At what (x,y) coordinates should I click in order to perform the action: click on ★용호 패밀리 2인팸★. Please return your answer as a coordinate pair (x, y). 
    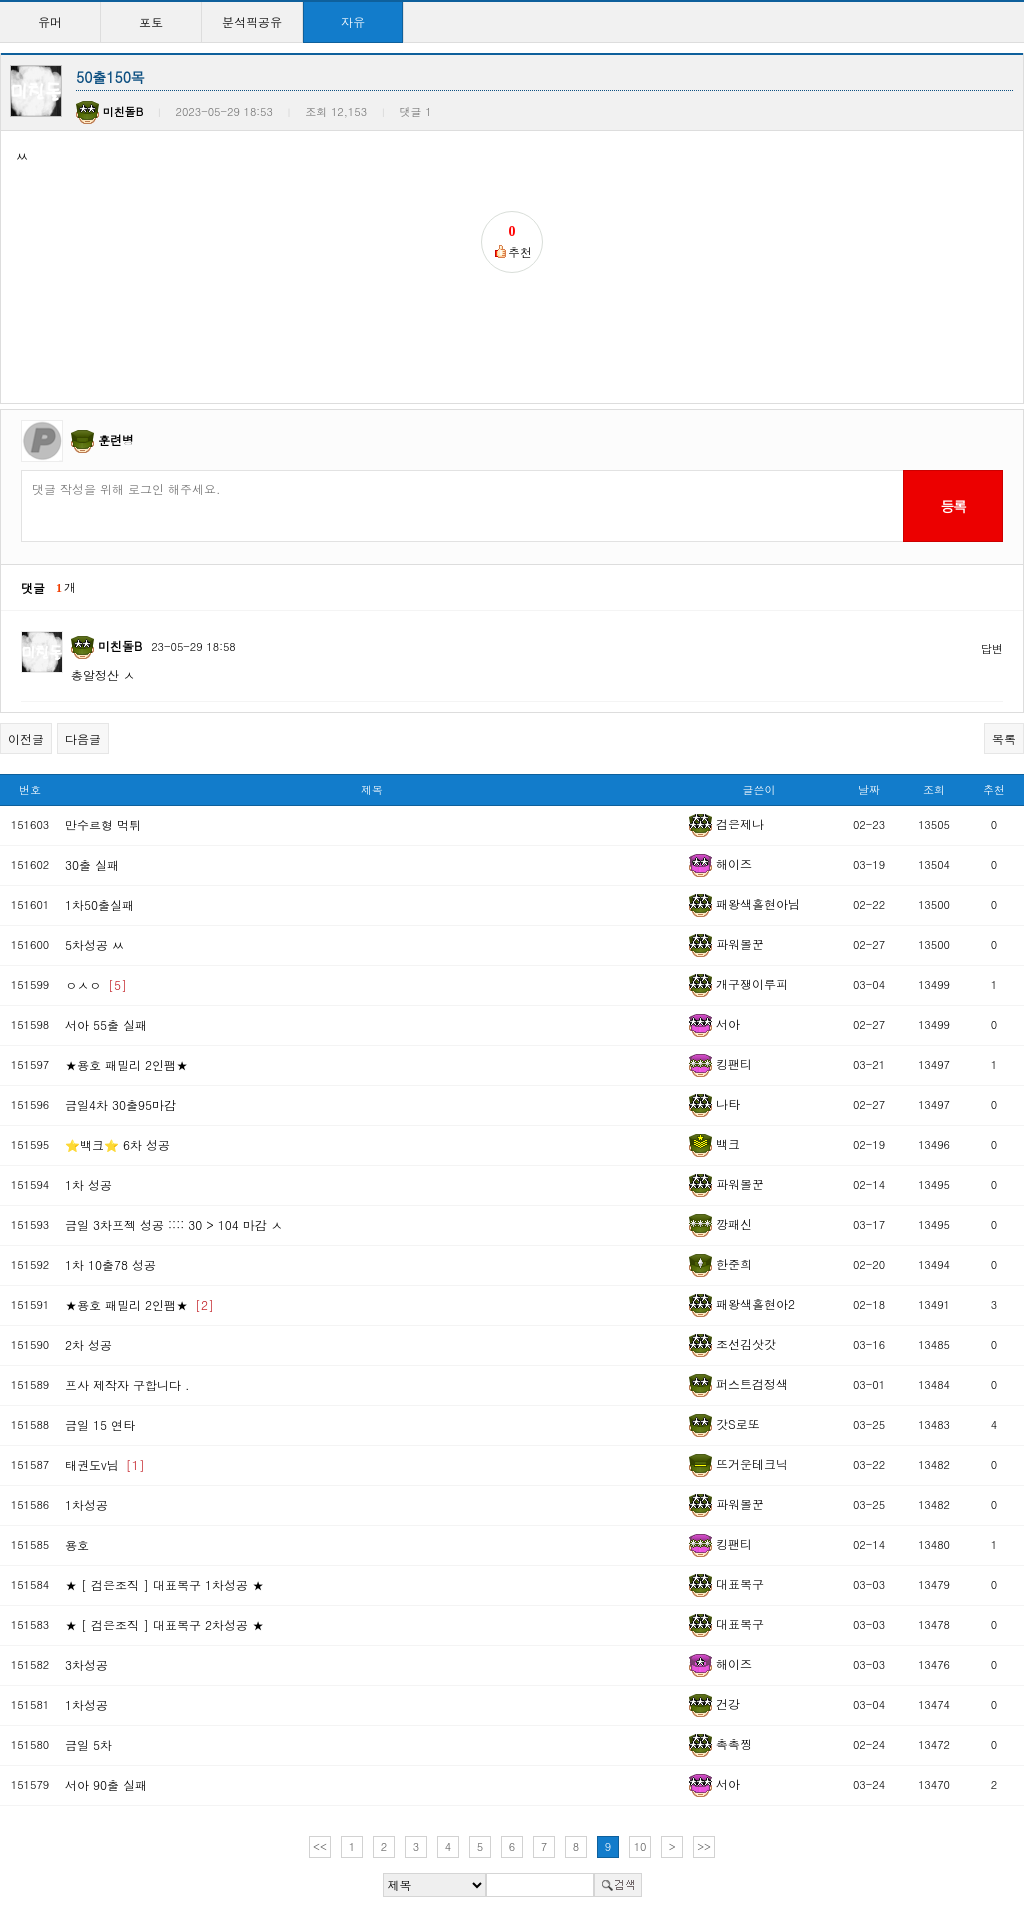
    Looking at the image, I should click on (126, 1064).